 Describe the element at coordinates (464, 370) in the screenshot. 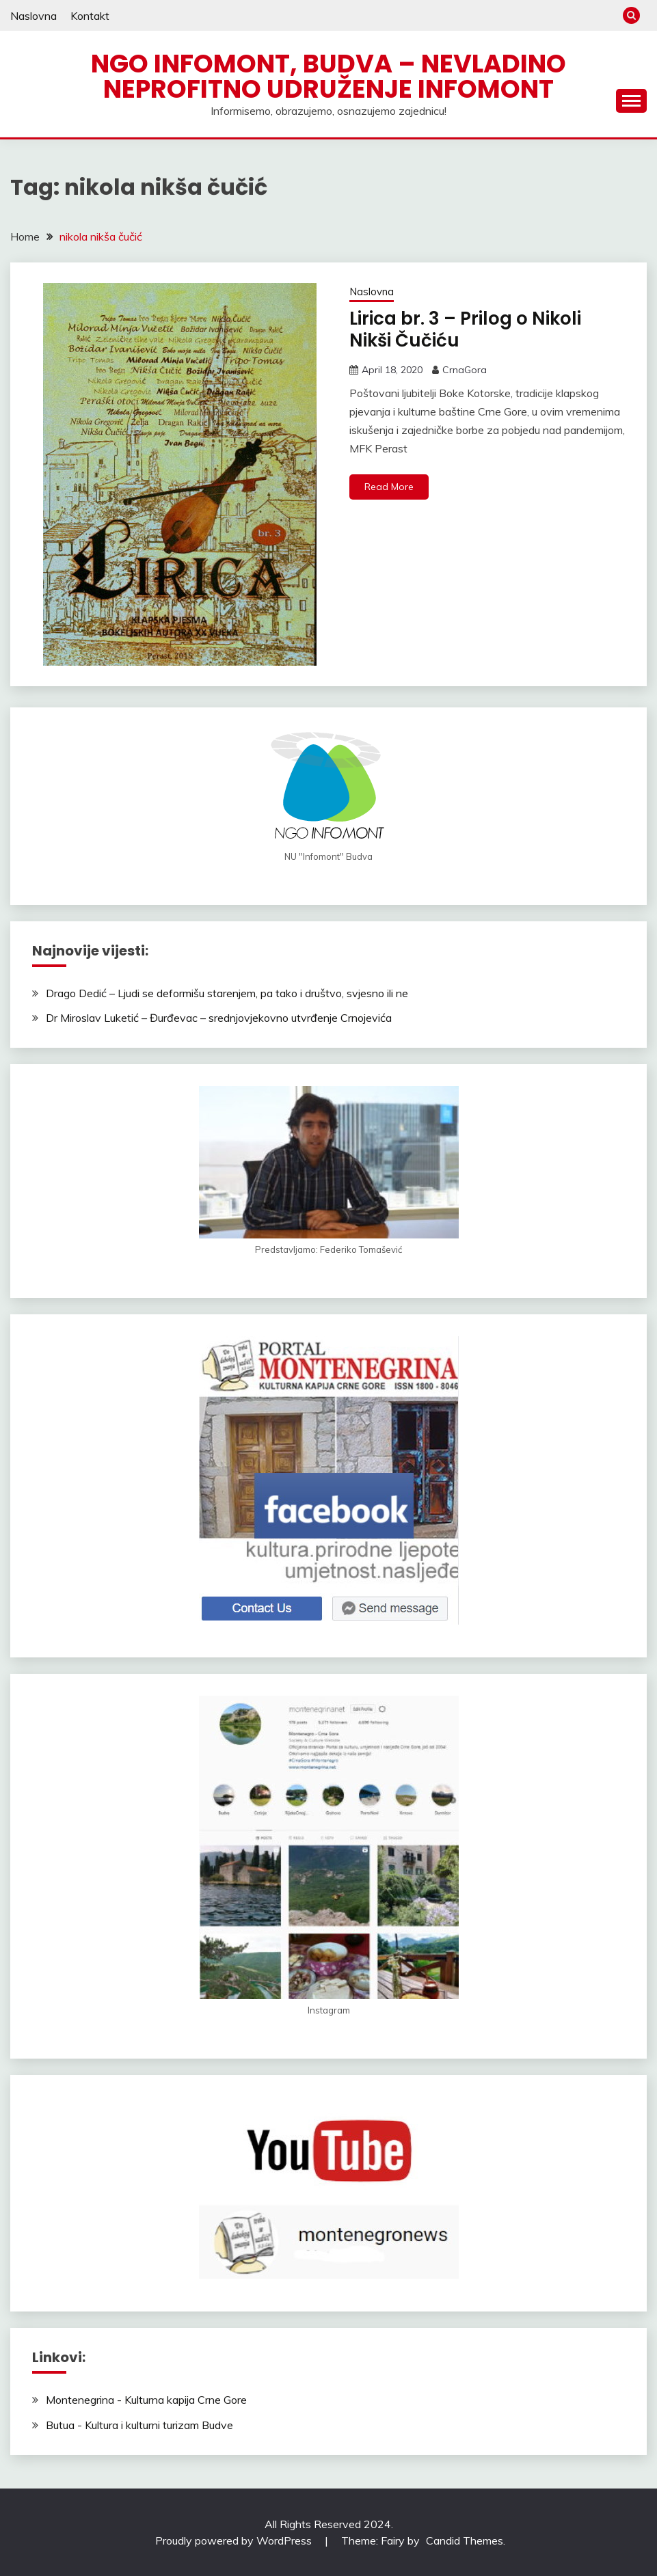

I see `CrnaGora` at that location.